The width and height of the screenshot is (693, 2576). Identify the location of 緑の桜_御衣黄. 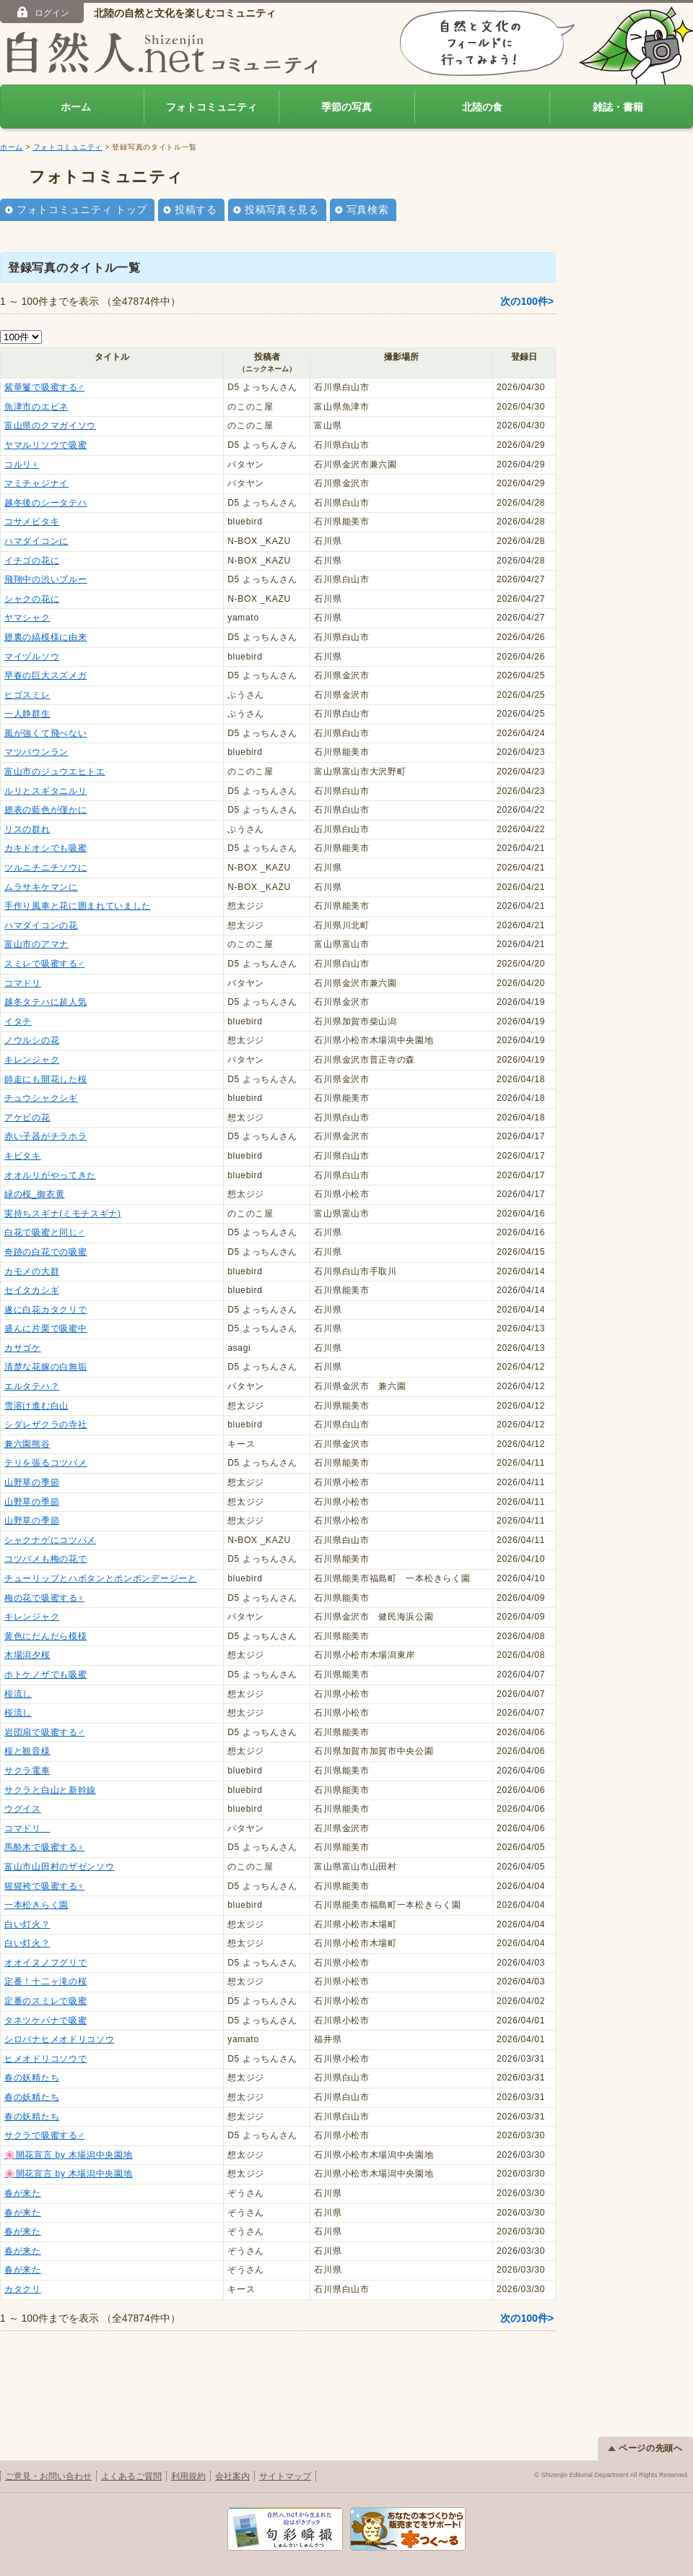
(34, 1194).